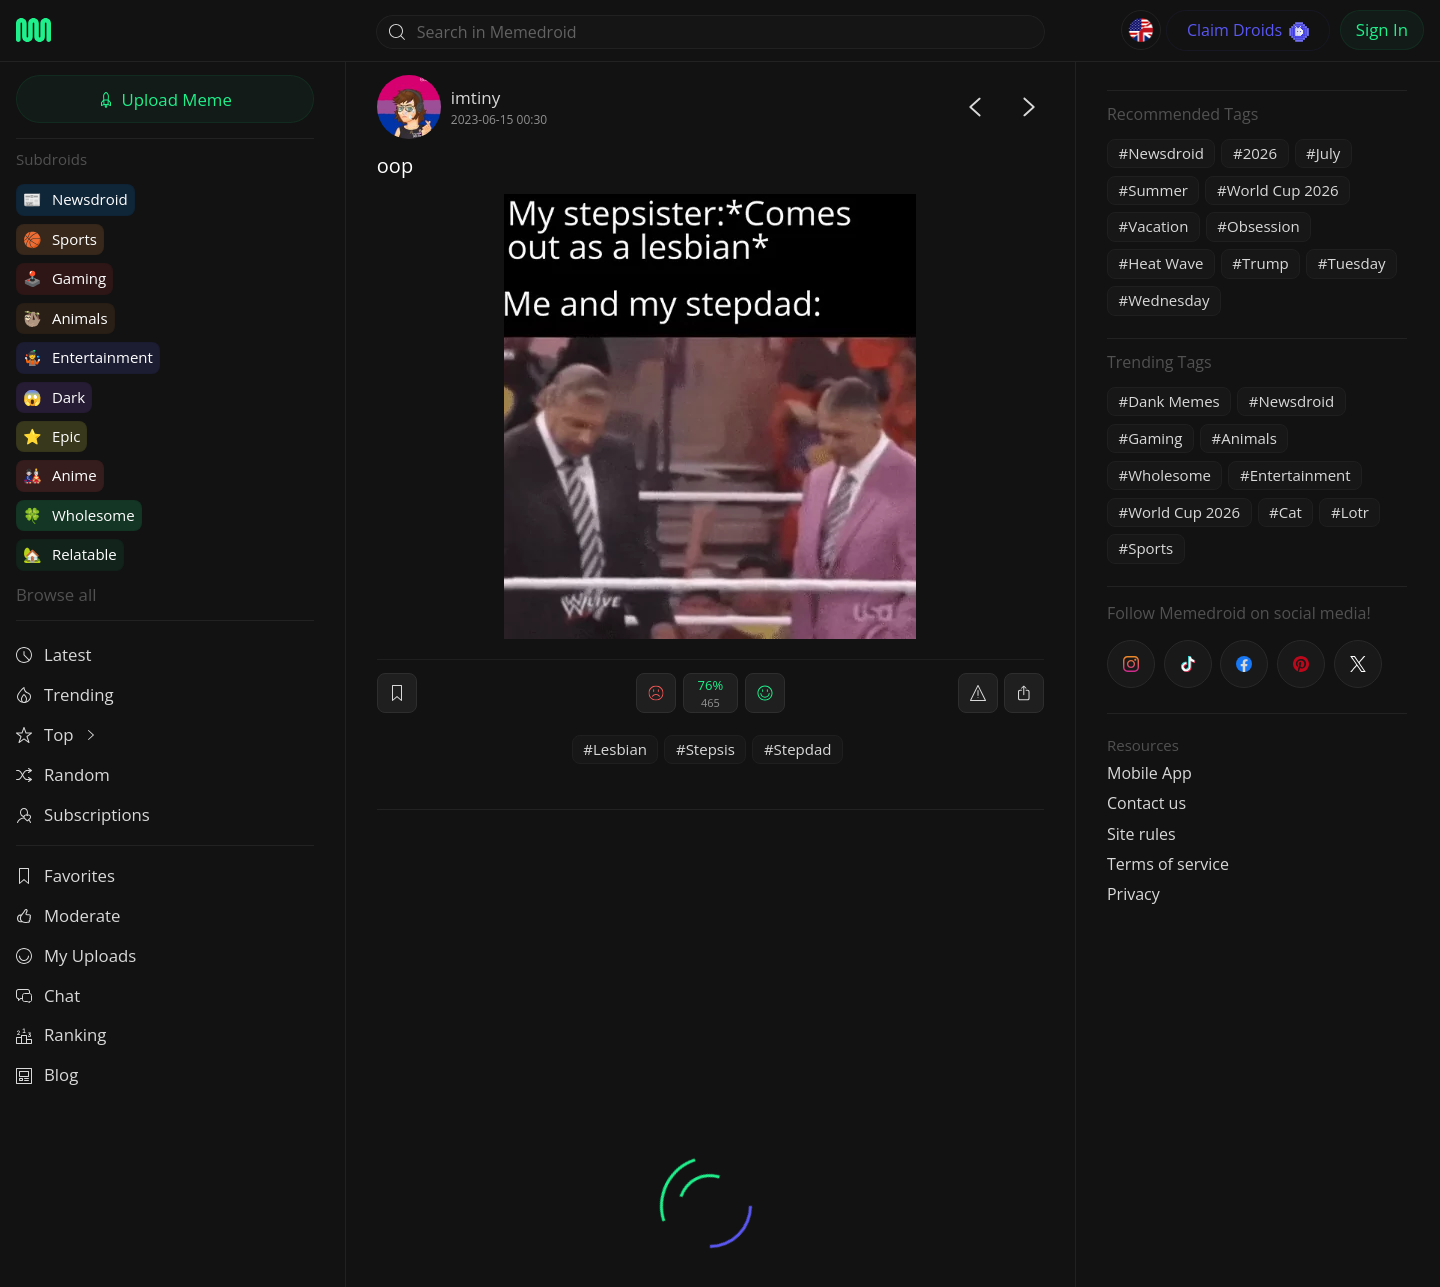 This screenshot has height=1287, width=1440. What do you see at coordinates (1283, 190) in the screenshot?
I see `World Cup 2026` at bounding box center [1283, 190].